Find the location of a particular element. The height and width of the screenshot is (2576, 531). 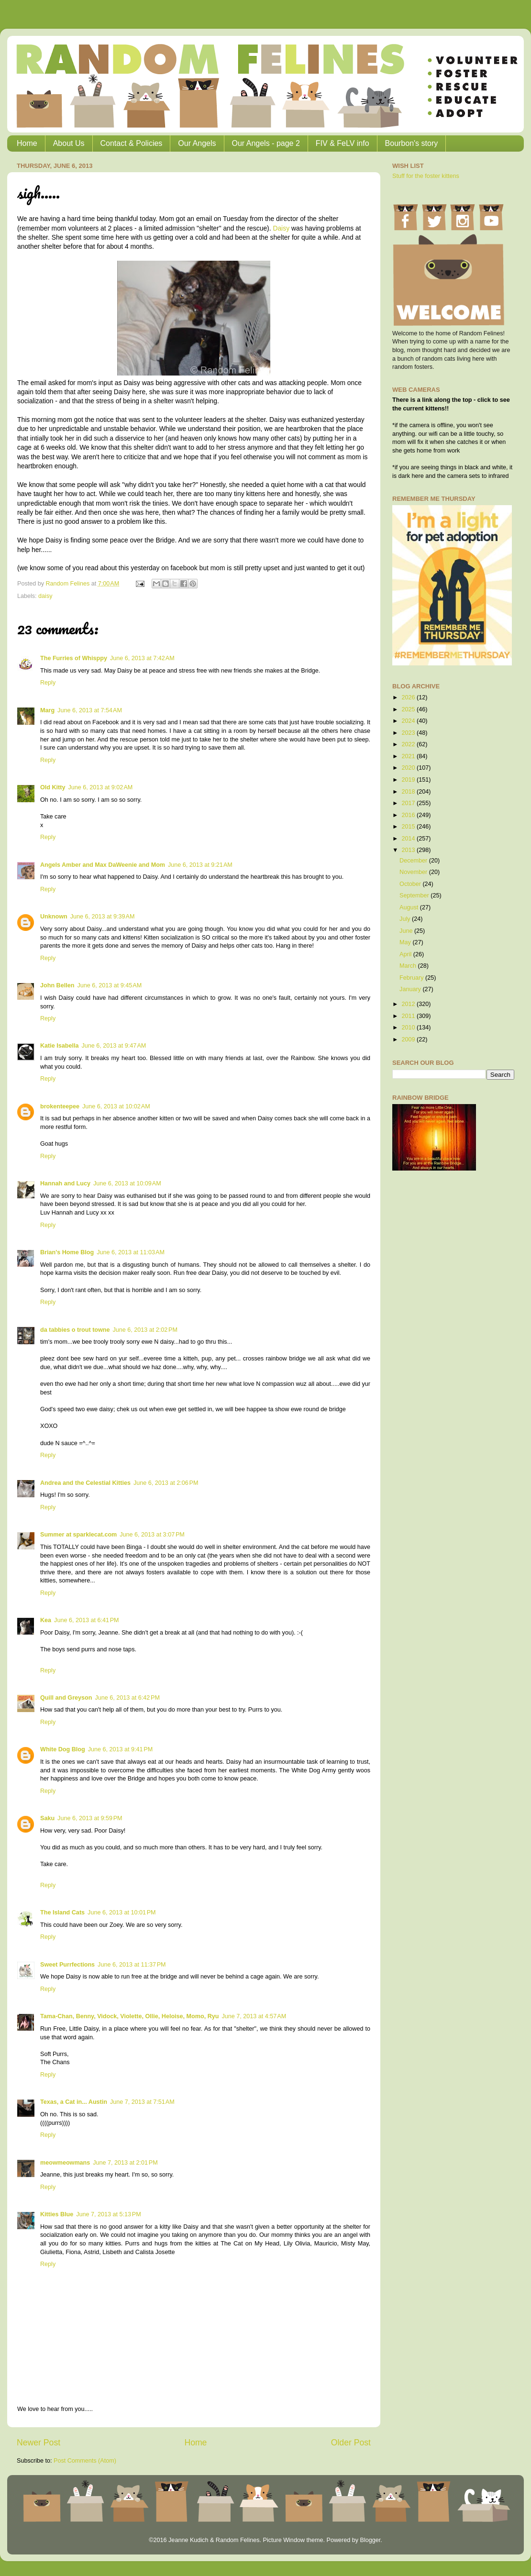

June 6, 2013 at 9:47 AM is located at coordinates (114, 1045).